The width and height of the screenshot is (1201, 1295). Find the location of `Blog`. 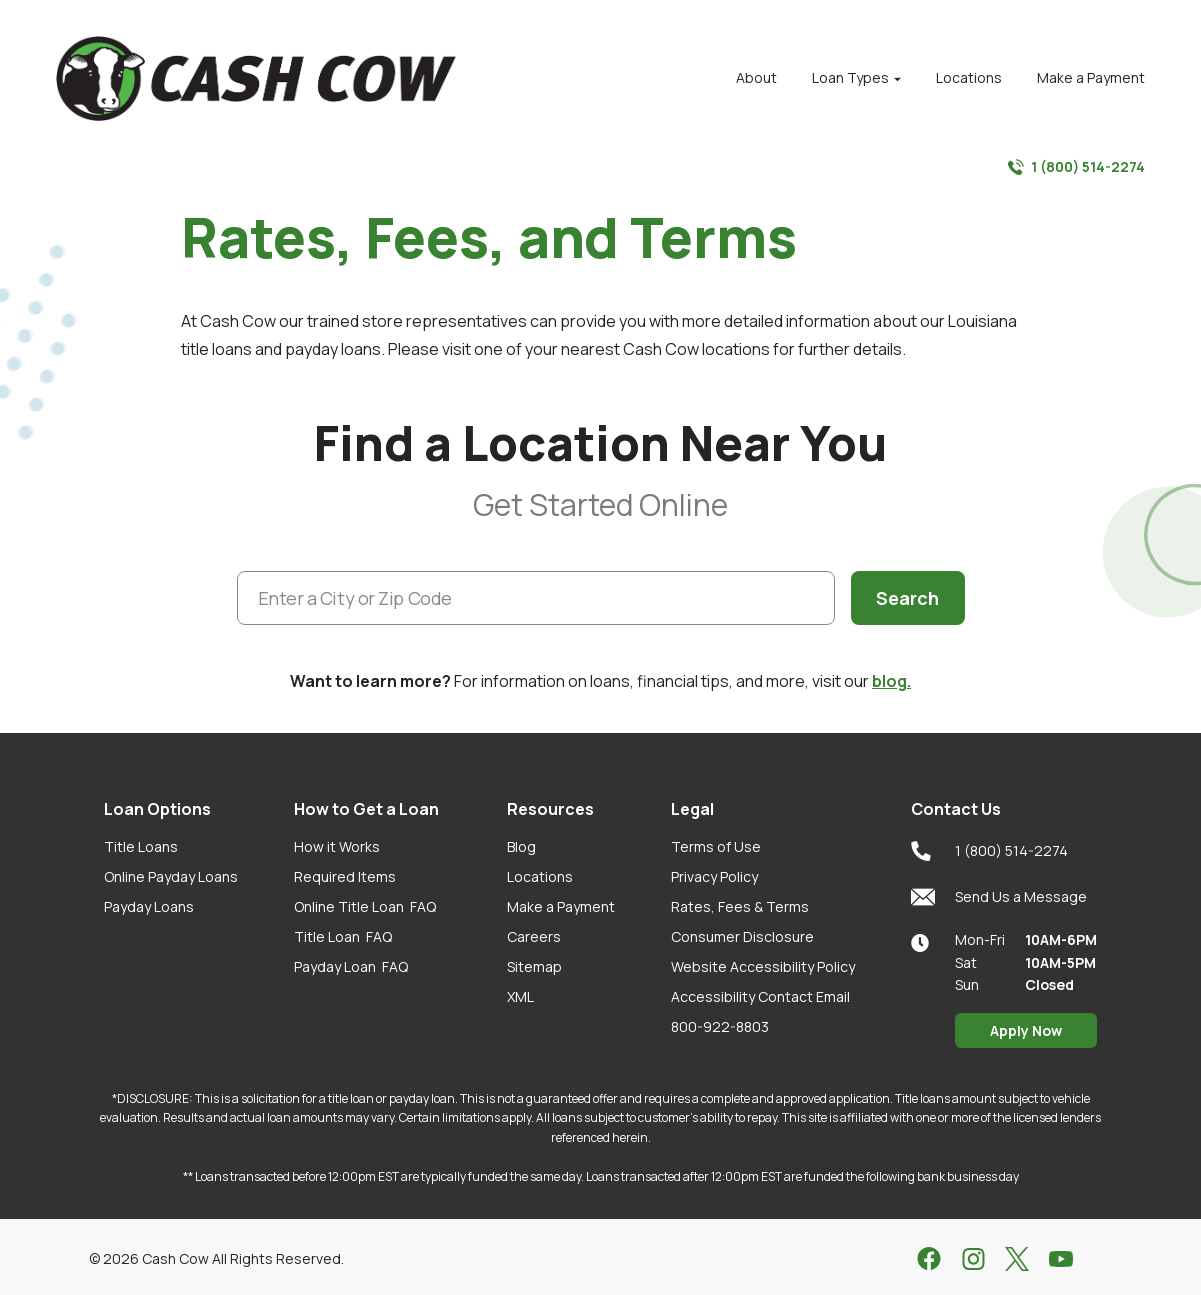

Blog is located at coordinates (521, 846).